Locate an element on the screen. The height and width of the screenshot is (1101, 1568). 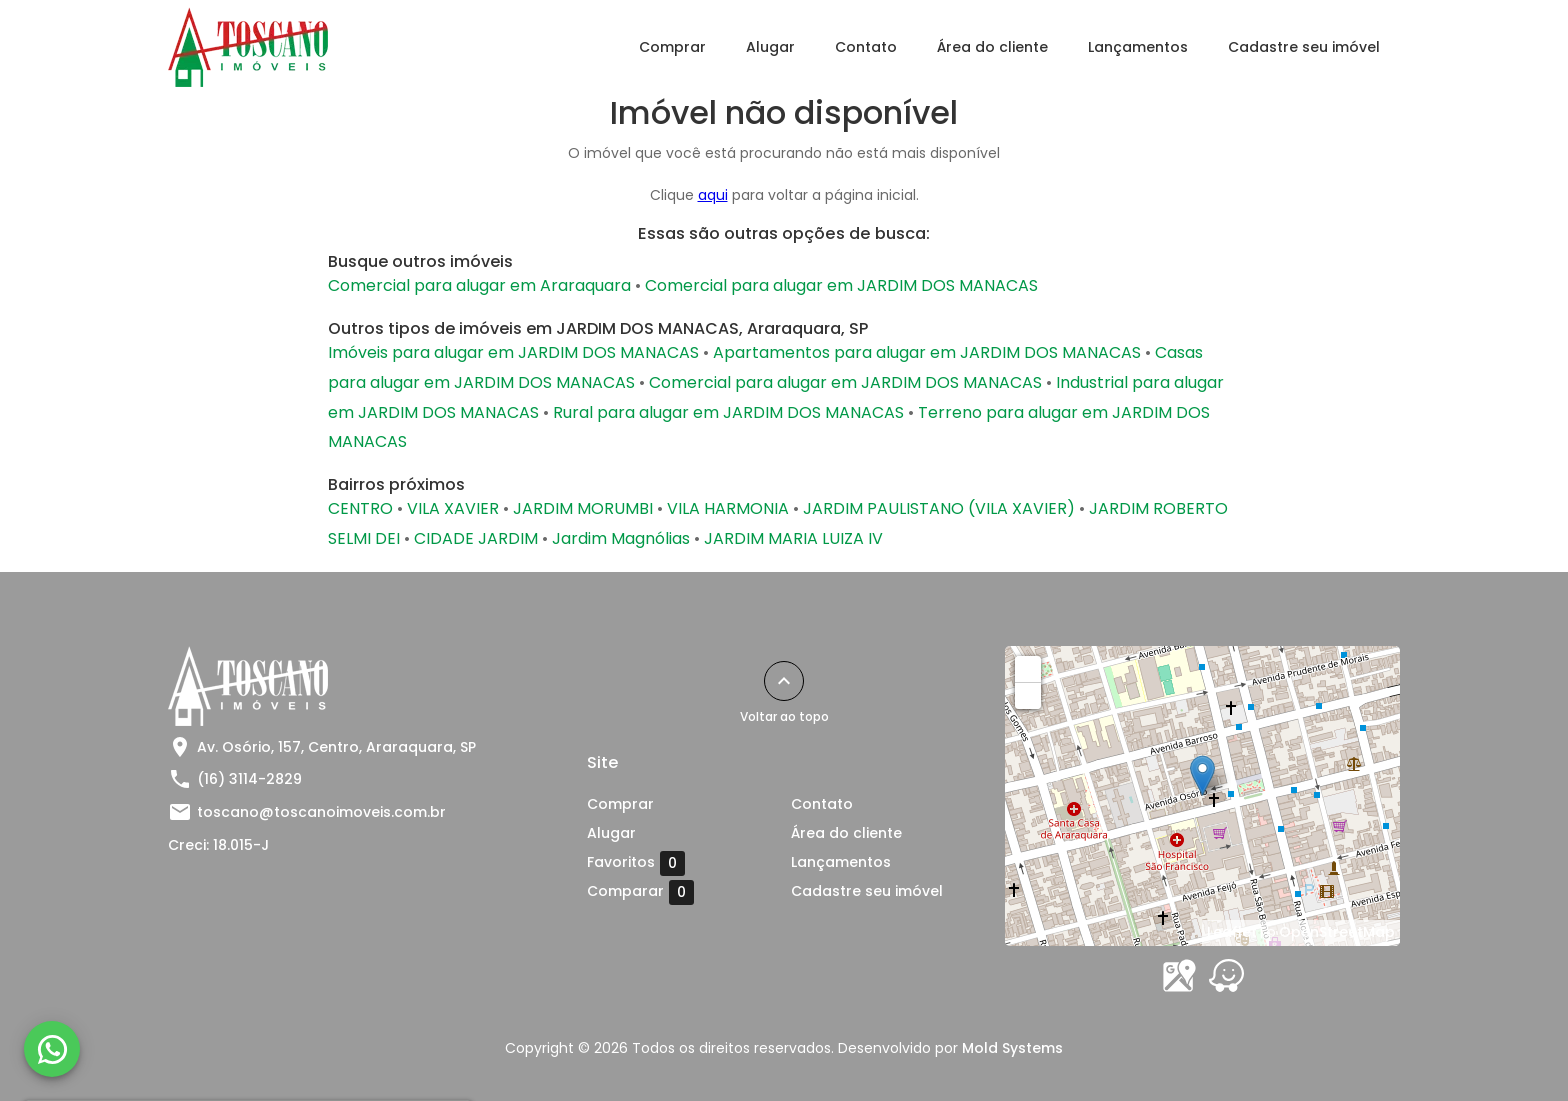
toscano@toscanoimoveis.com.br is located at coordinates (321, 812).